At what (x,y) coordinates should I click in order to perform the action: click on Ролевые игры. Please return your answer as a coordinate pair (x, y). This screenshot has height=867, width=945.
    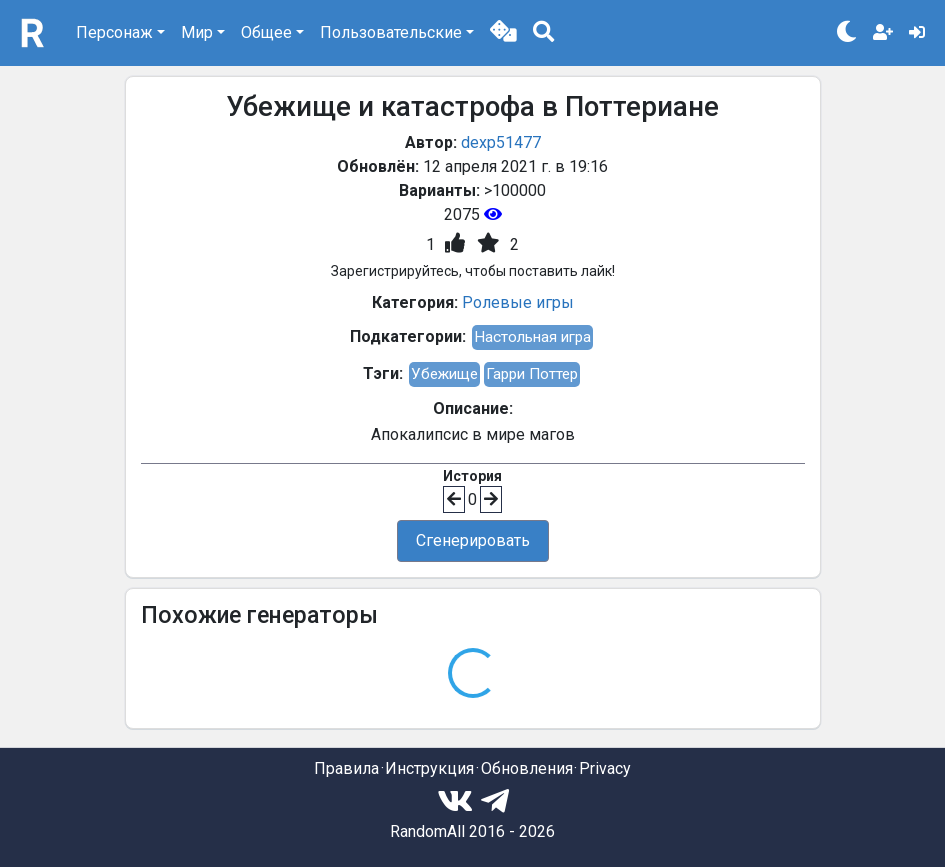
    Looking at the image, I should click on (518, 302).